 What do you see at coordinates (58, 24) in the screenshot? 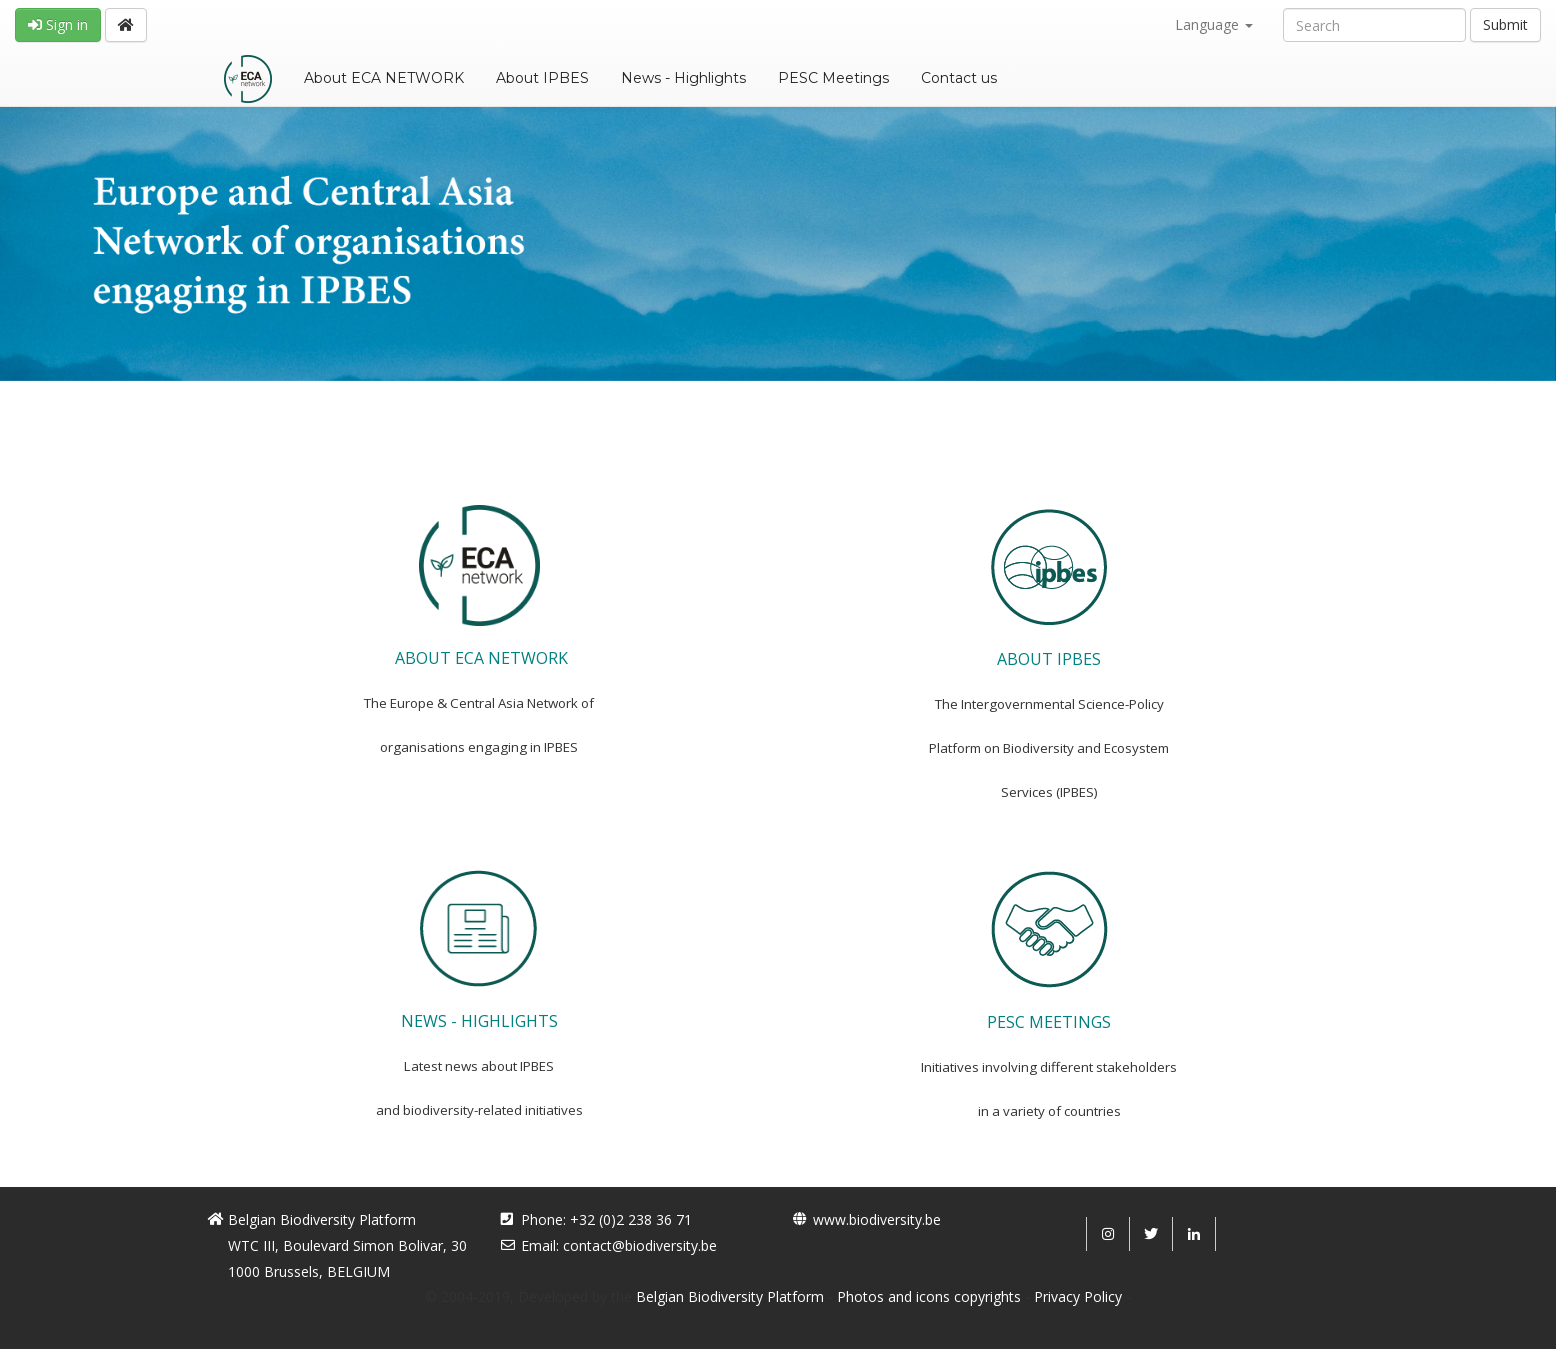
I see `Sign in [button]` at bounding box center [58, 24].